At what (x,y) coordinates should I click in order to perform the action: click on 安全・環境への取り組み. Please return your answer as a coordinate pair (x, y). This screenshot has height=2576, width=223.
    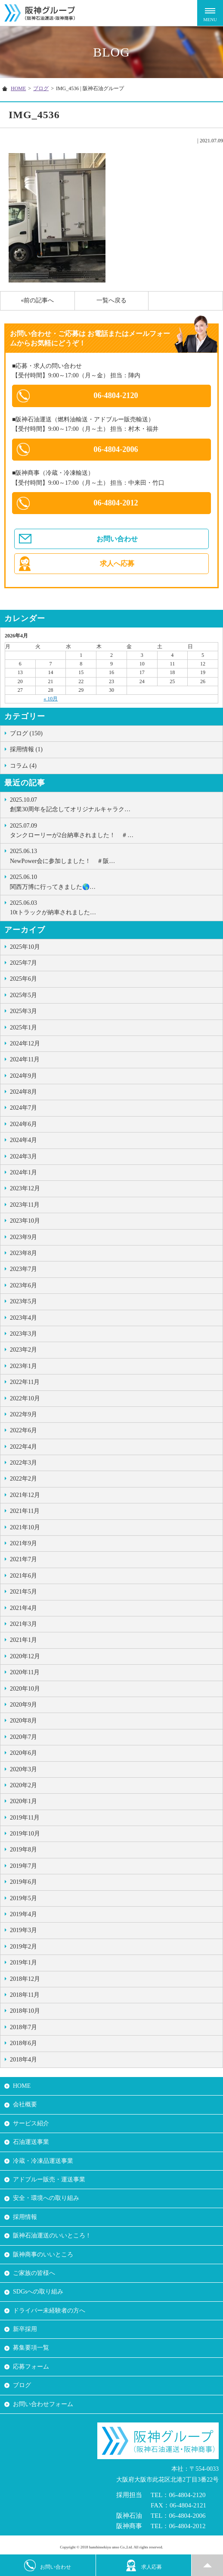
    Looking at the image, I should click on (46, 2198).